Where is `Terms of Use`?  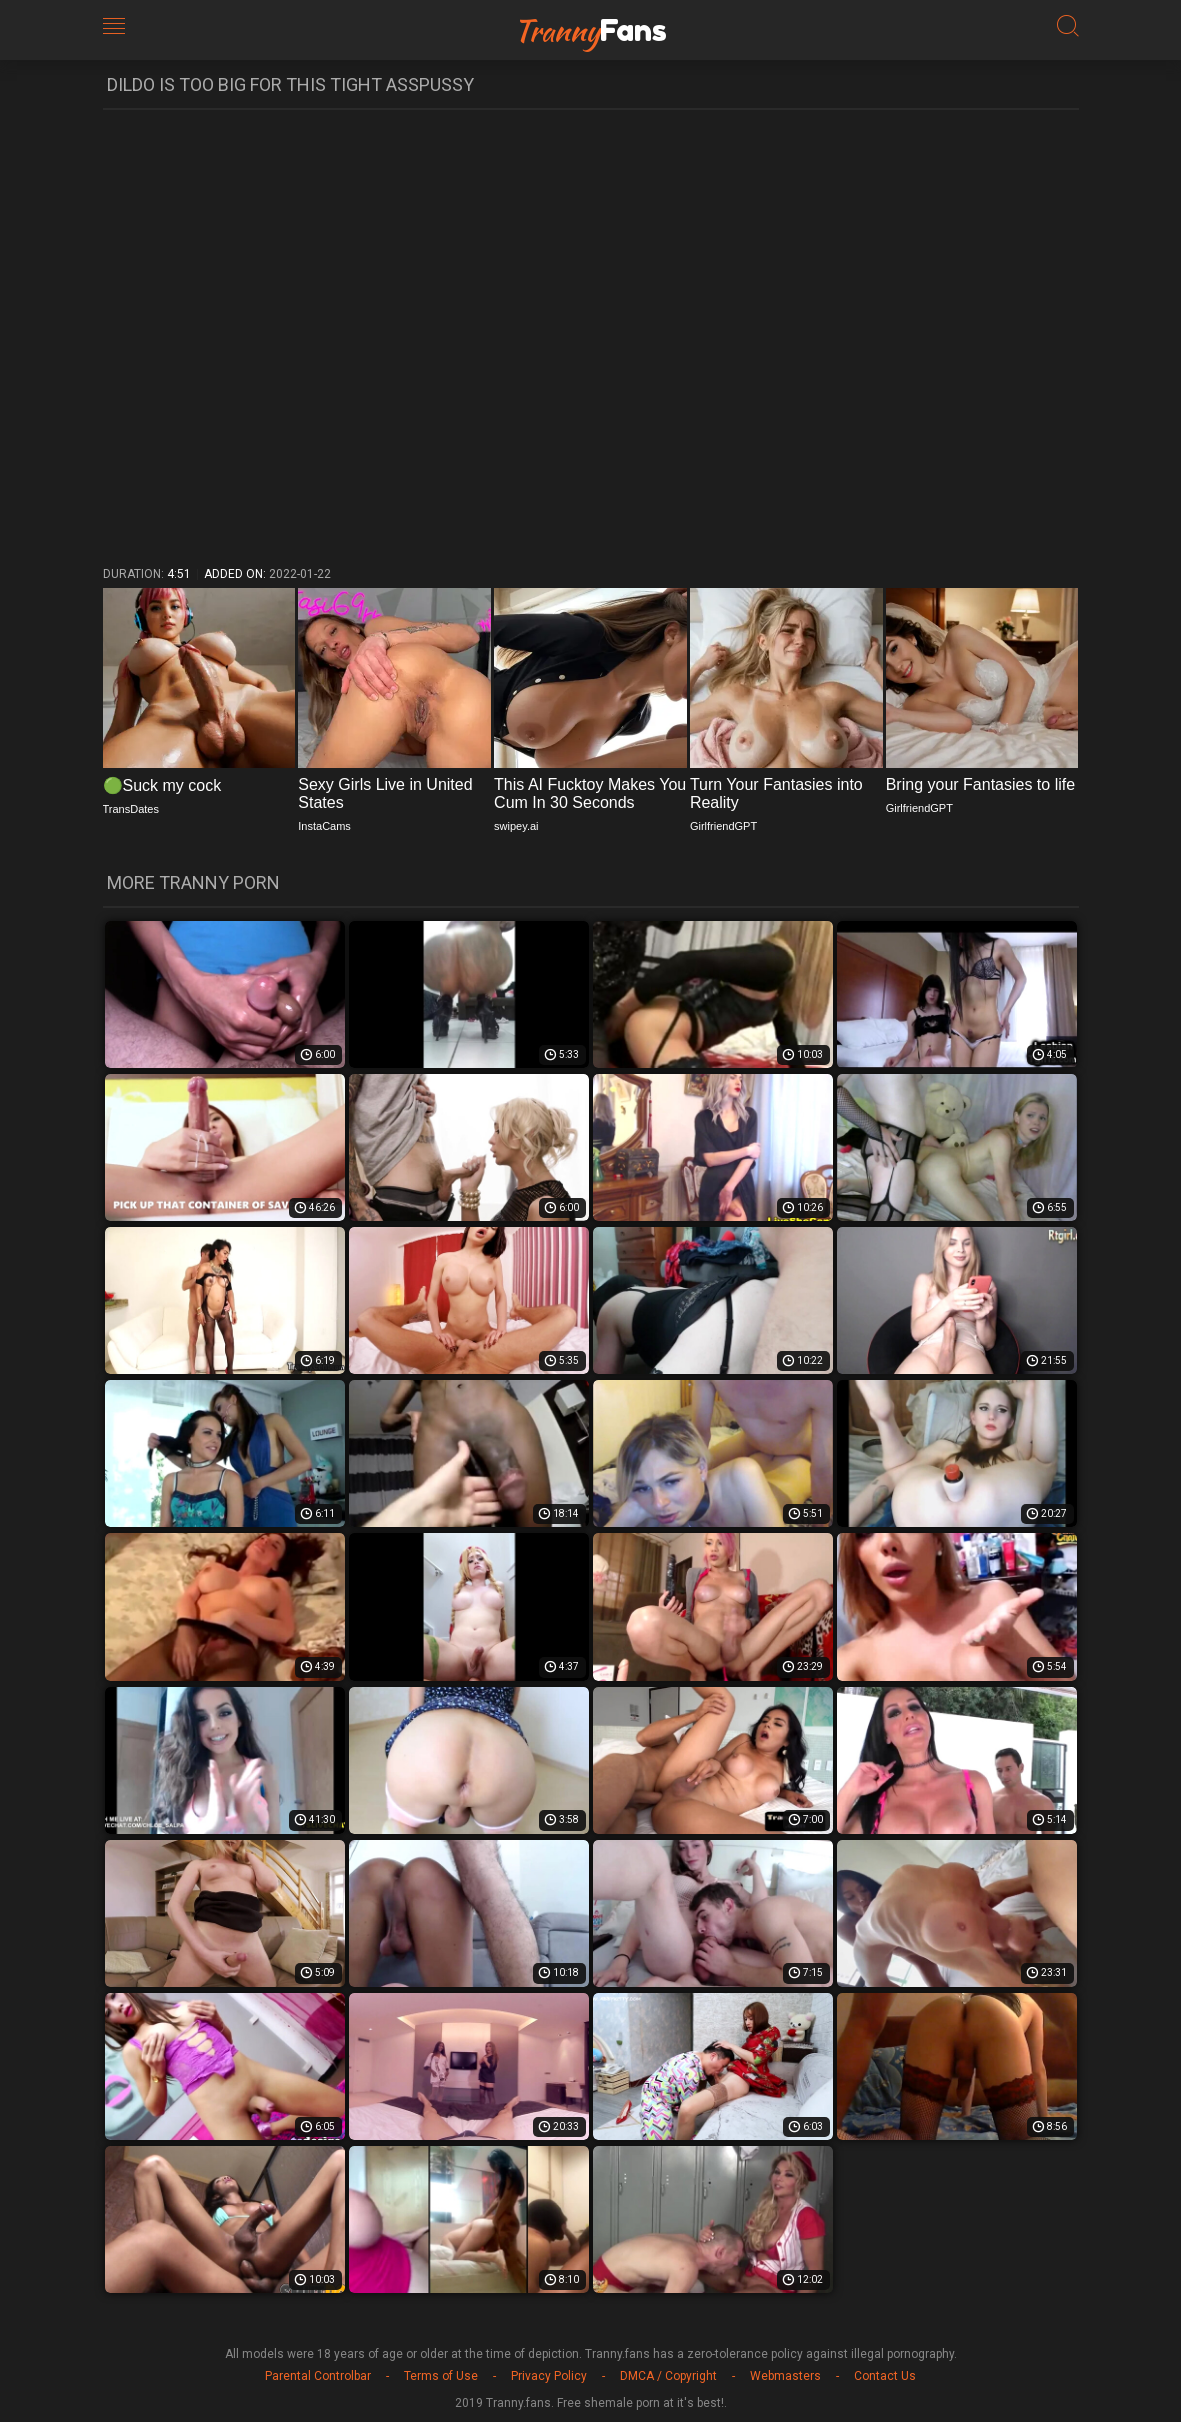 Terms of Use is located at coordinates (441, 2376).